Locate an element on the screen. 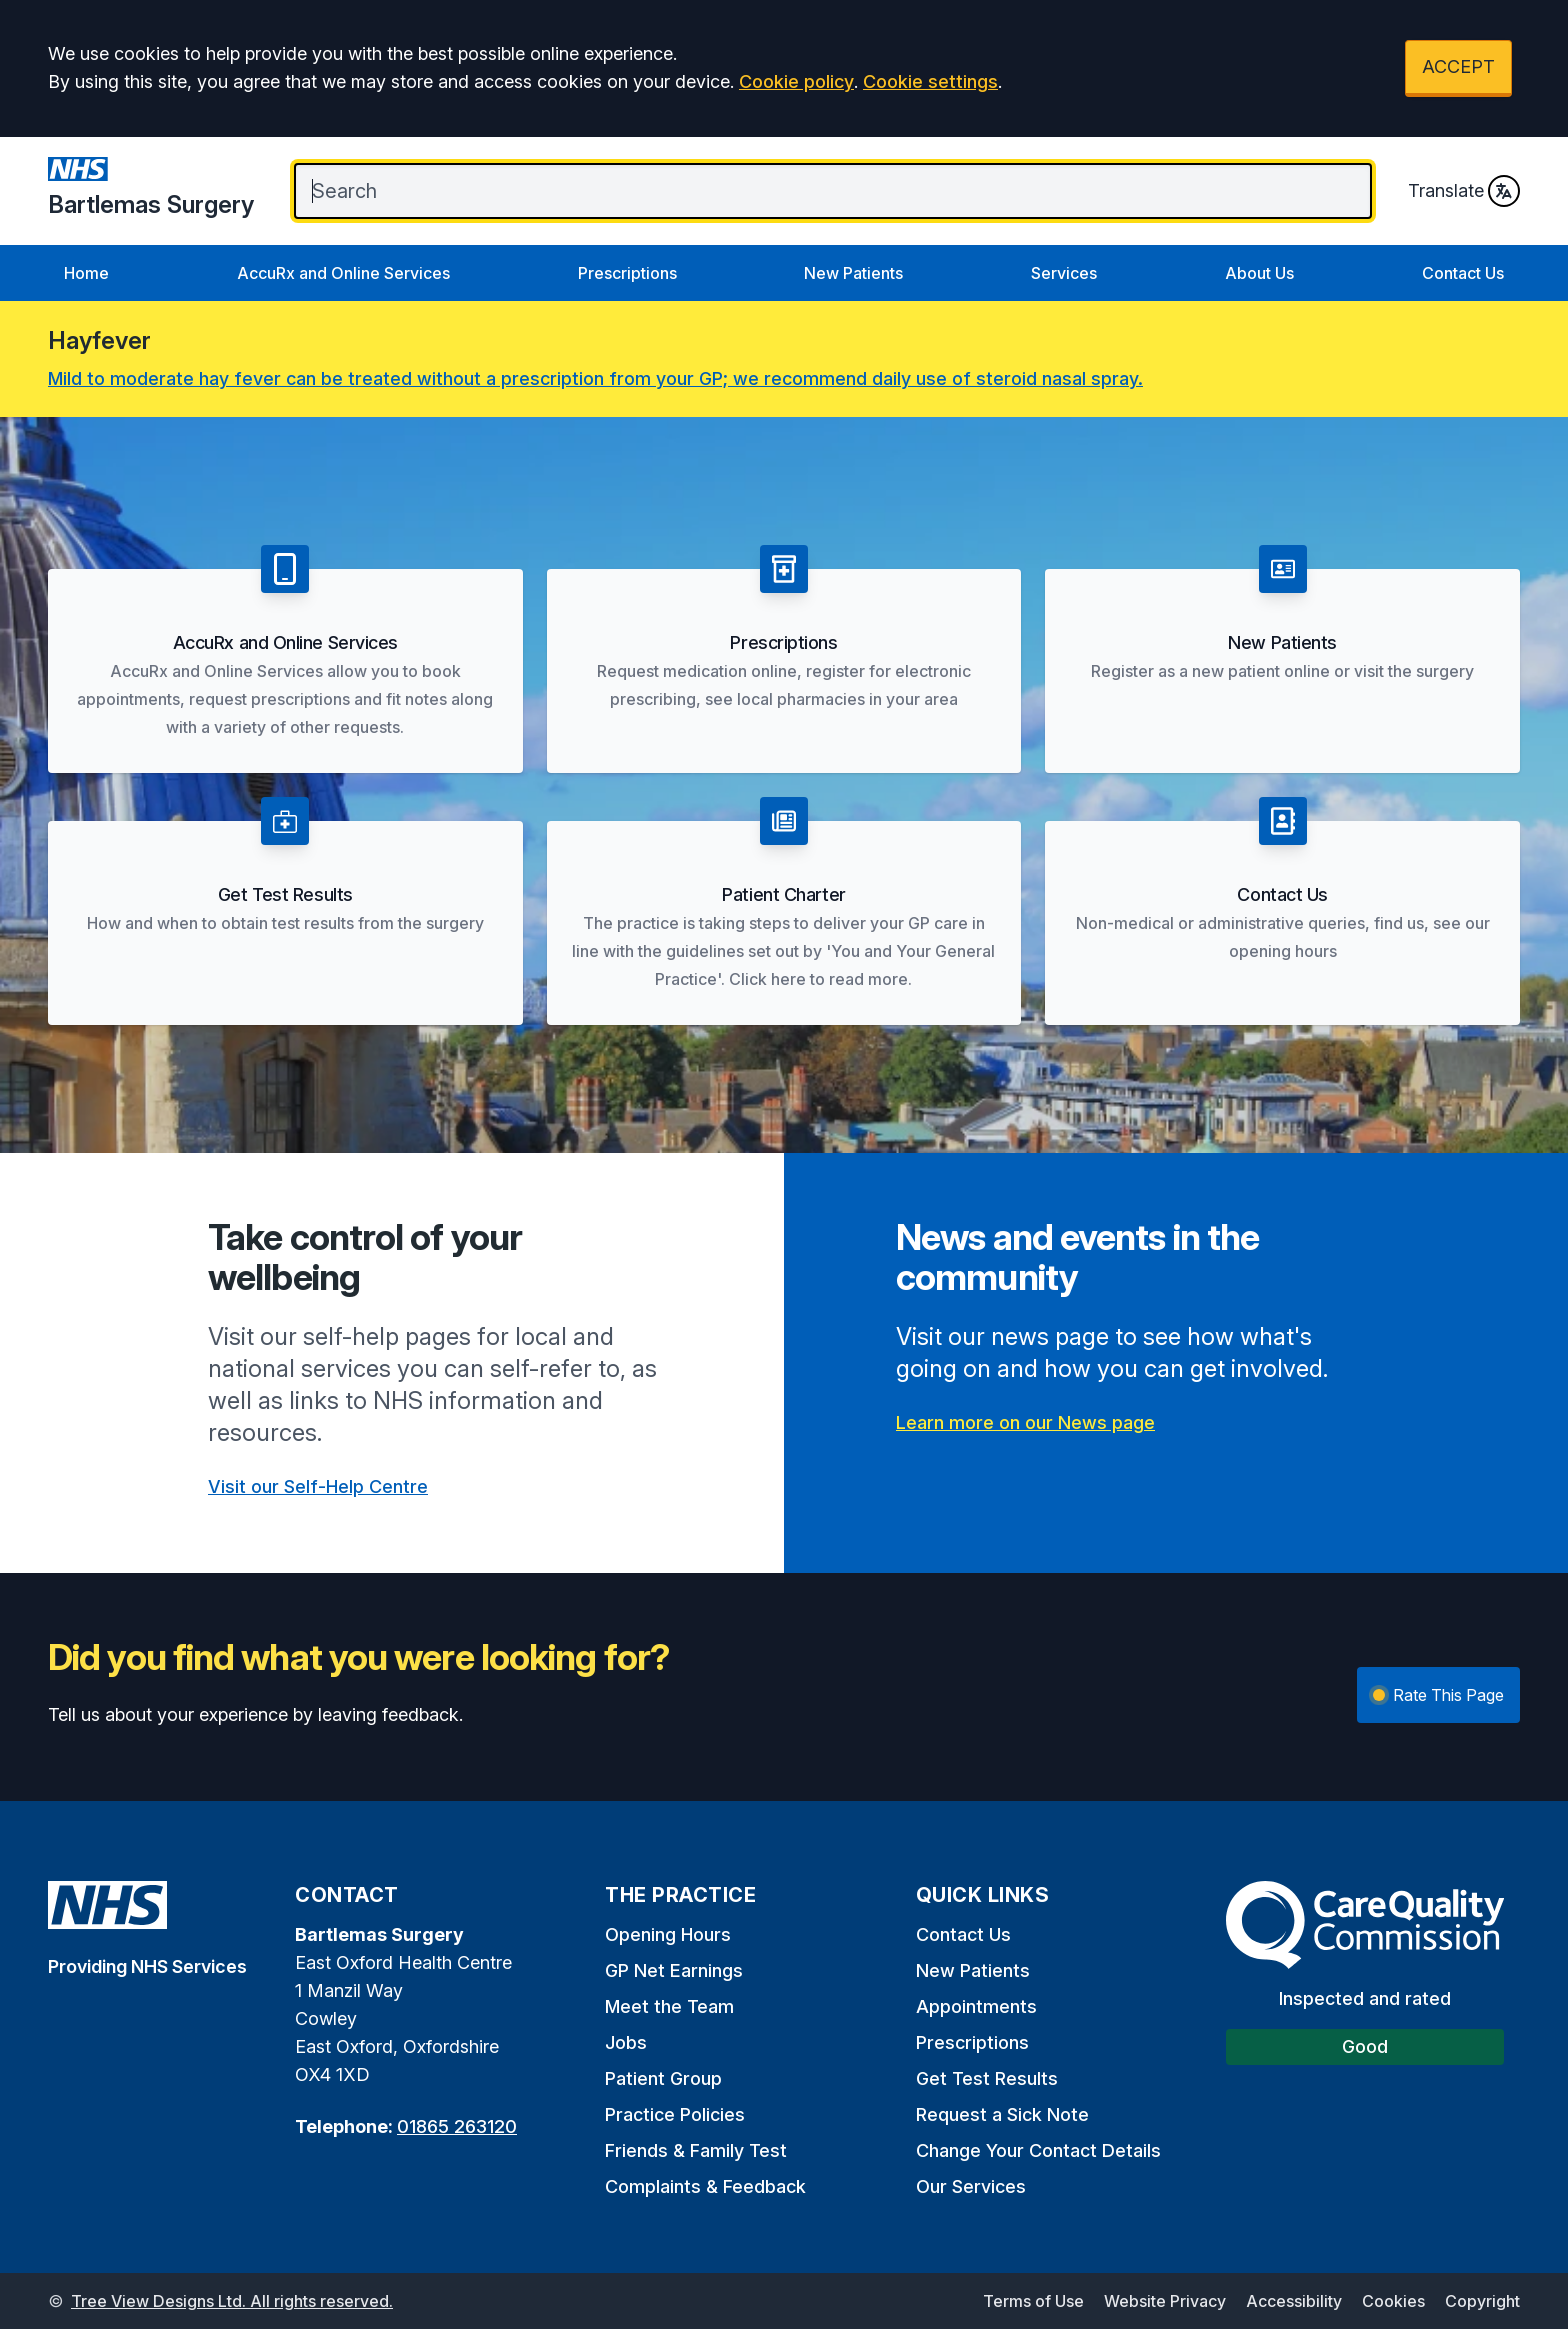 The image size is (1568, 2329). Our Services is located at coordinates (971, 2186).